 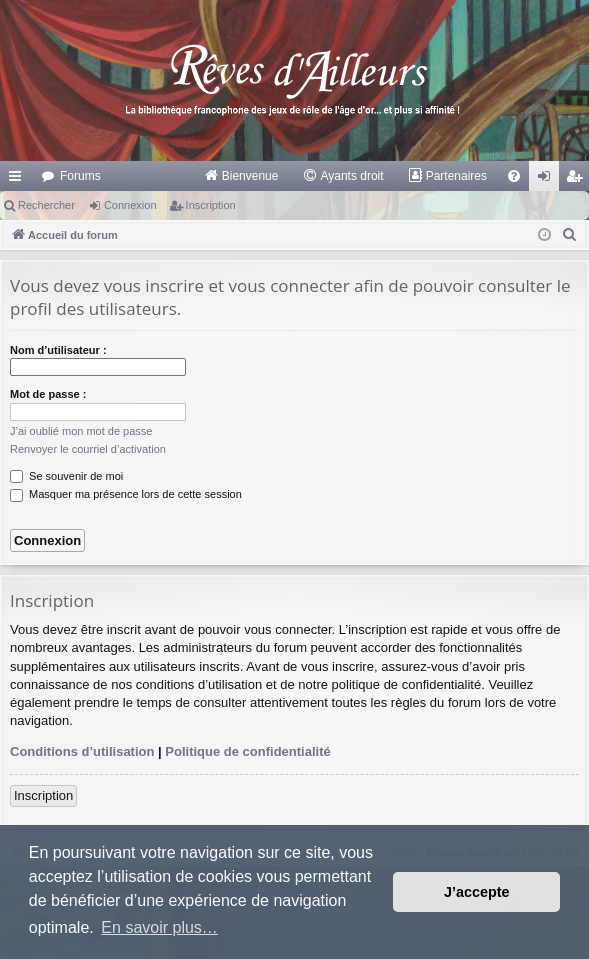 I want to click on Rechercher, so click(x=46, y=205).